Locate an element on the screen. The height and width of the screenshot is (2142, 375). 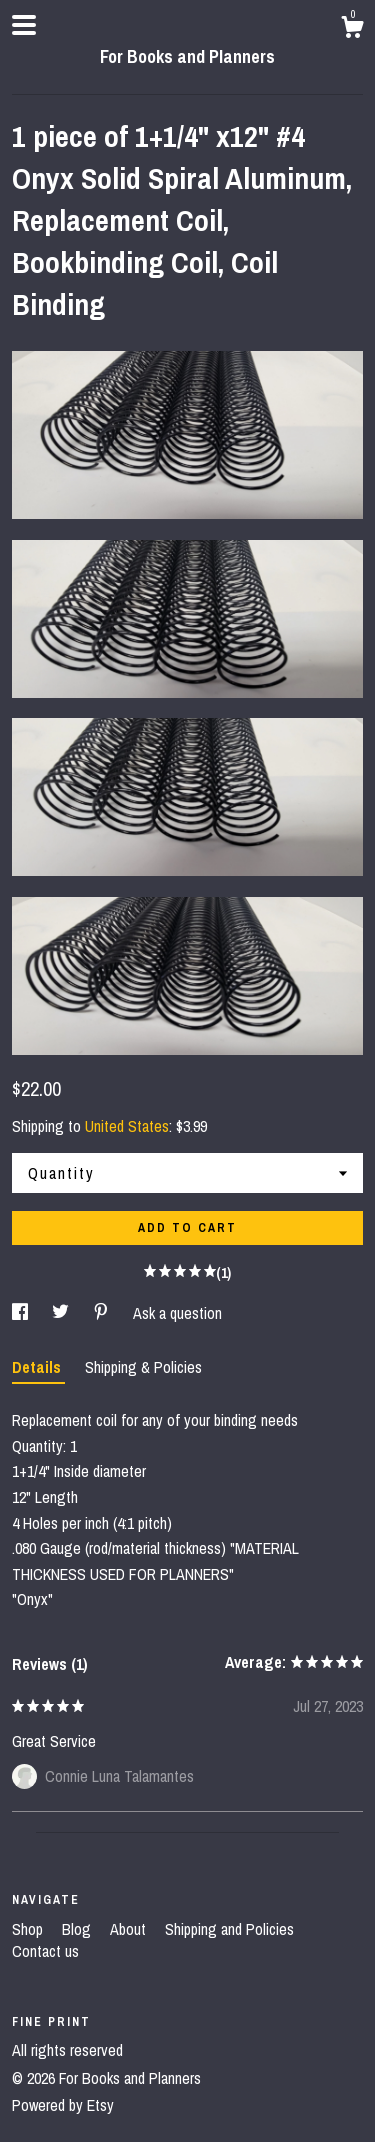
United States is located at coordinates (127, 1126).